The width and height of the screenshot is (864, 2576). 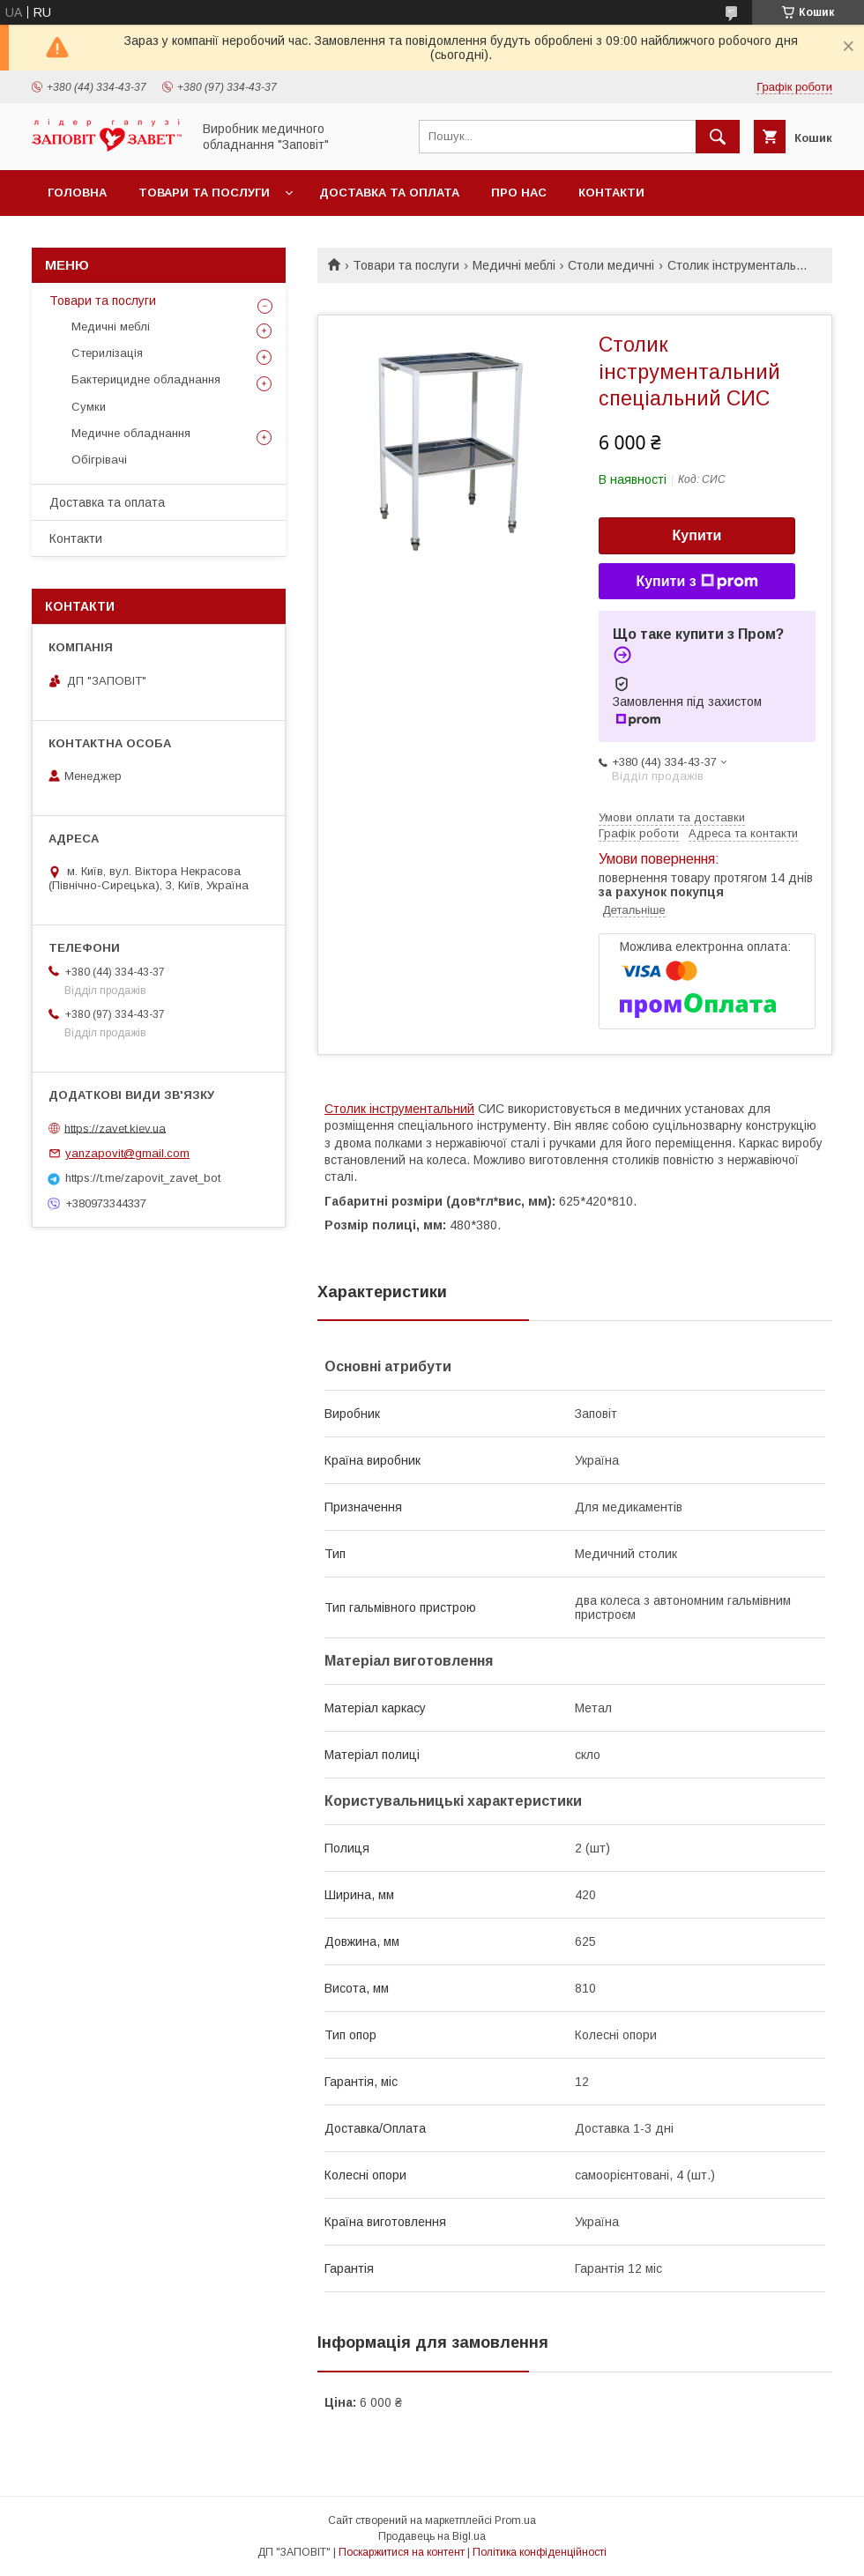 What do you see at coordinates (99, 459) in the screenshot?
I see `Обігрівачі` at bounding box center [99, 459].